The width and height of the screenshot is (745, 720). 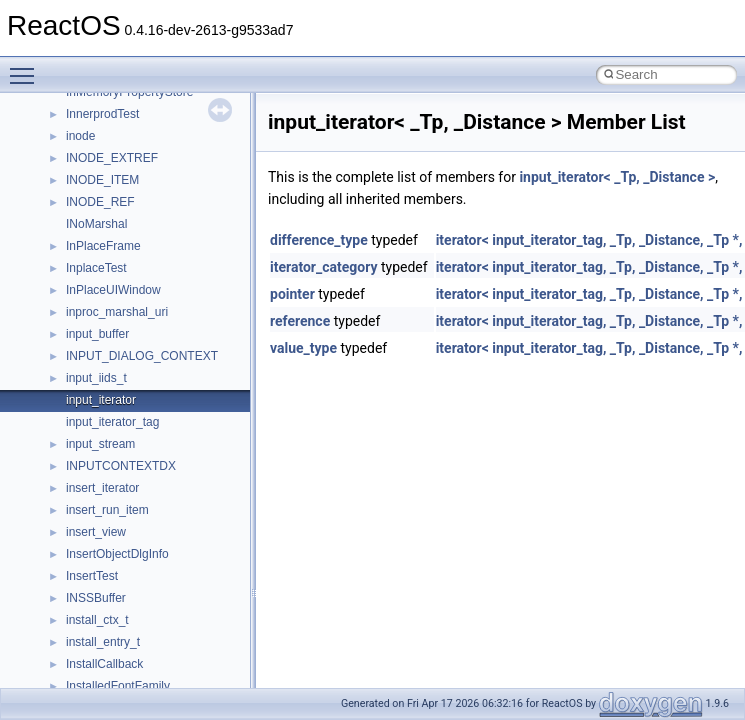 What do you see at coordinates (292, 294) in the screenshot?
I see `pointer` at bounding box center [292, 294].